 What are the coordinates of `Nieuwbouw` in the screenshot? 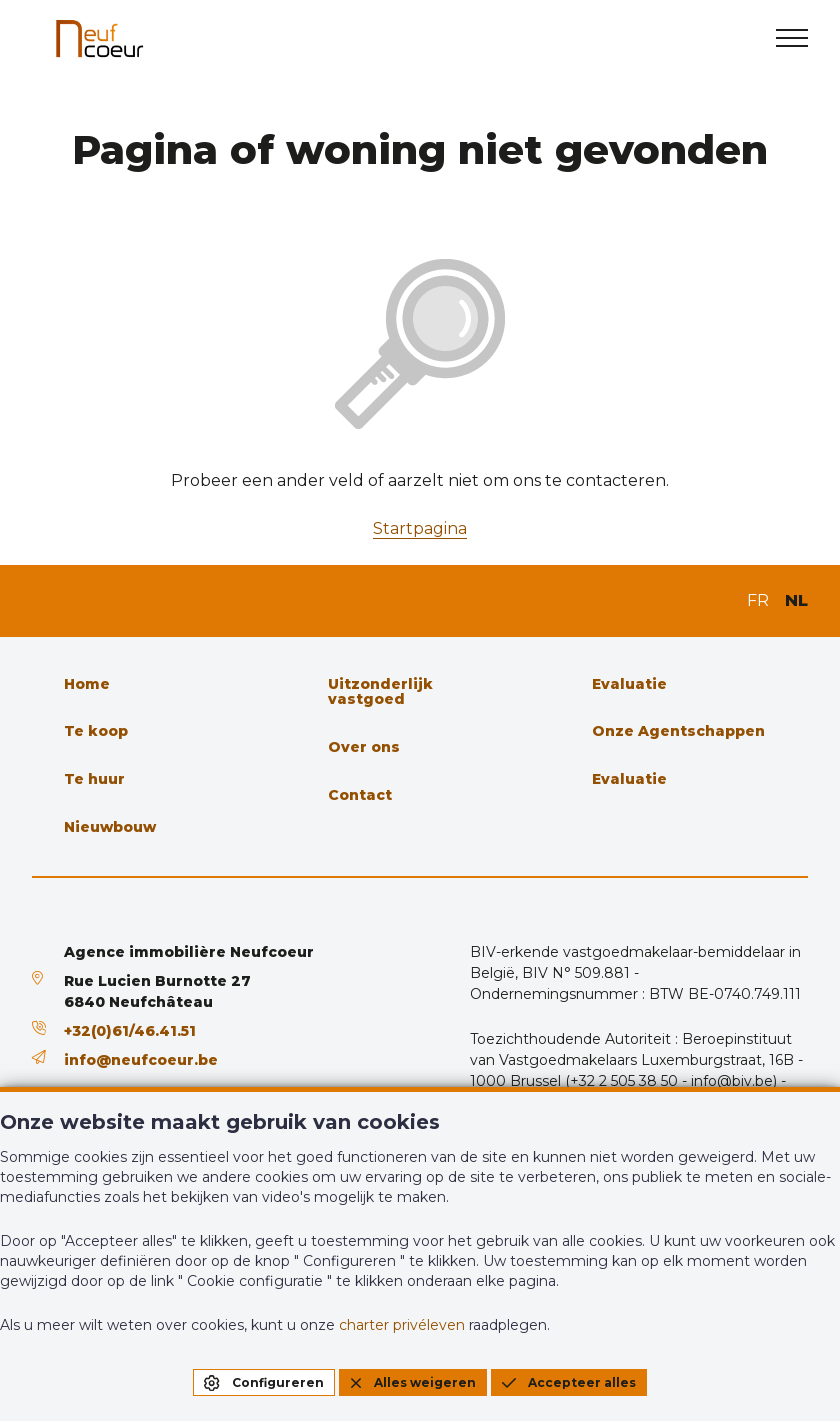 It's located at (110, 827).